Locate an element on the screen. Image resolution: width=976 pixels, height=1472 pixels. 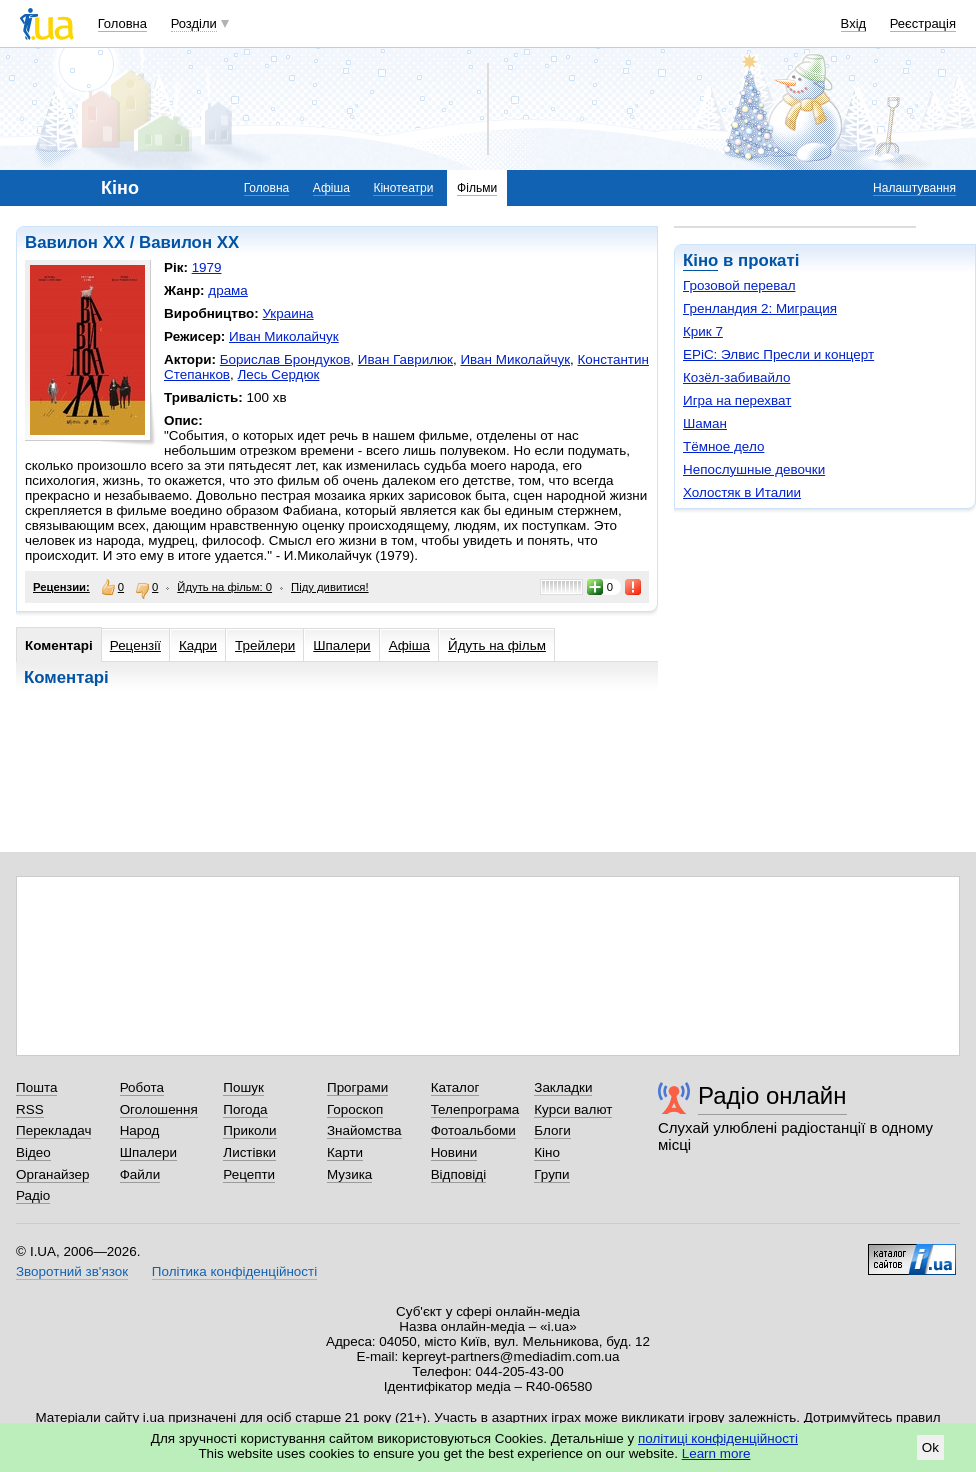
Відповіді is located at coordinates (459, 1174).